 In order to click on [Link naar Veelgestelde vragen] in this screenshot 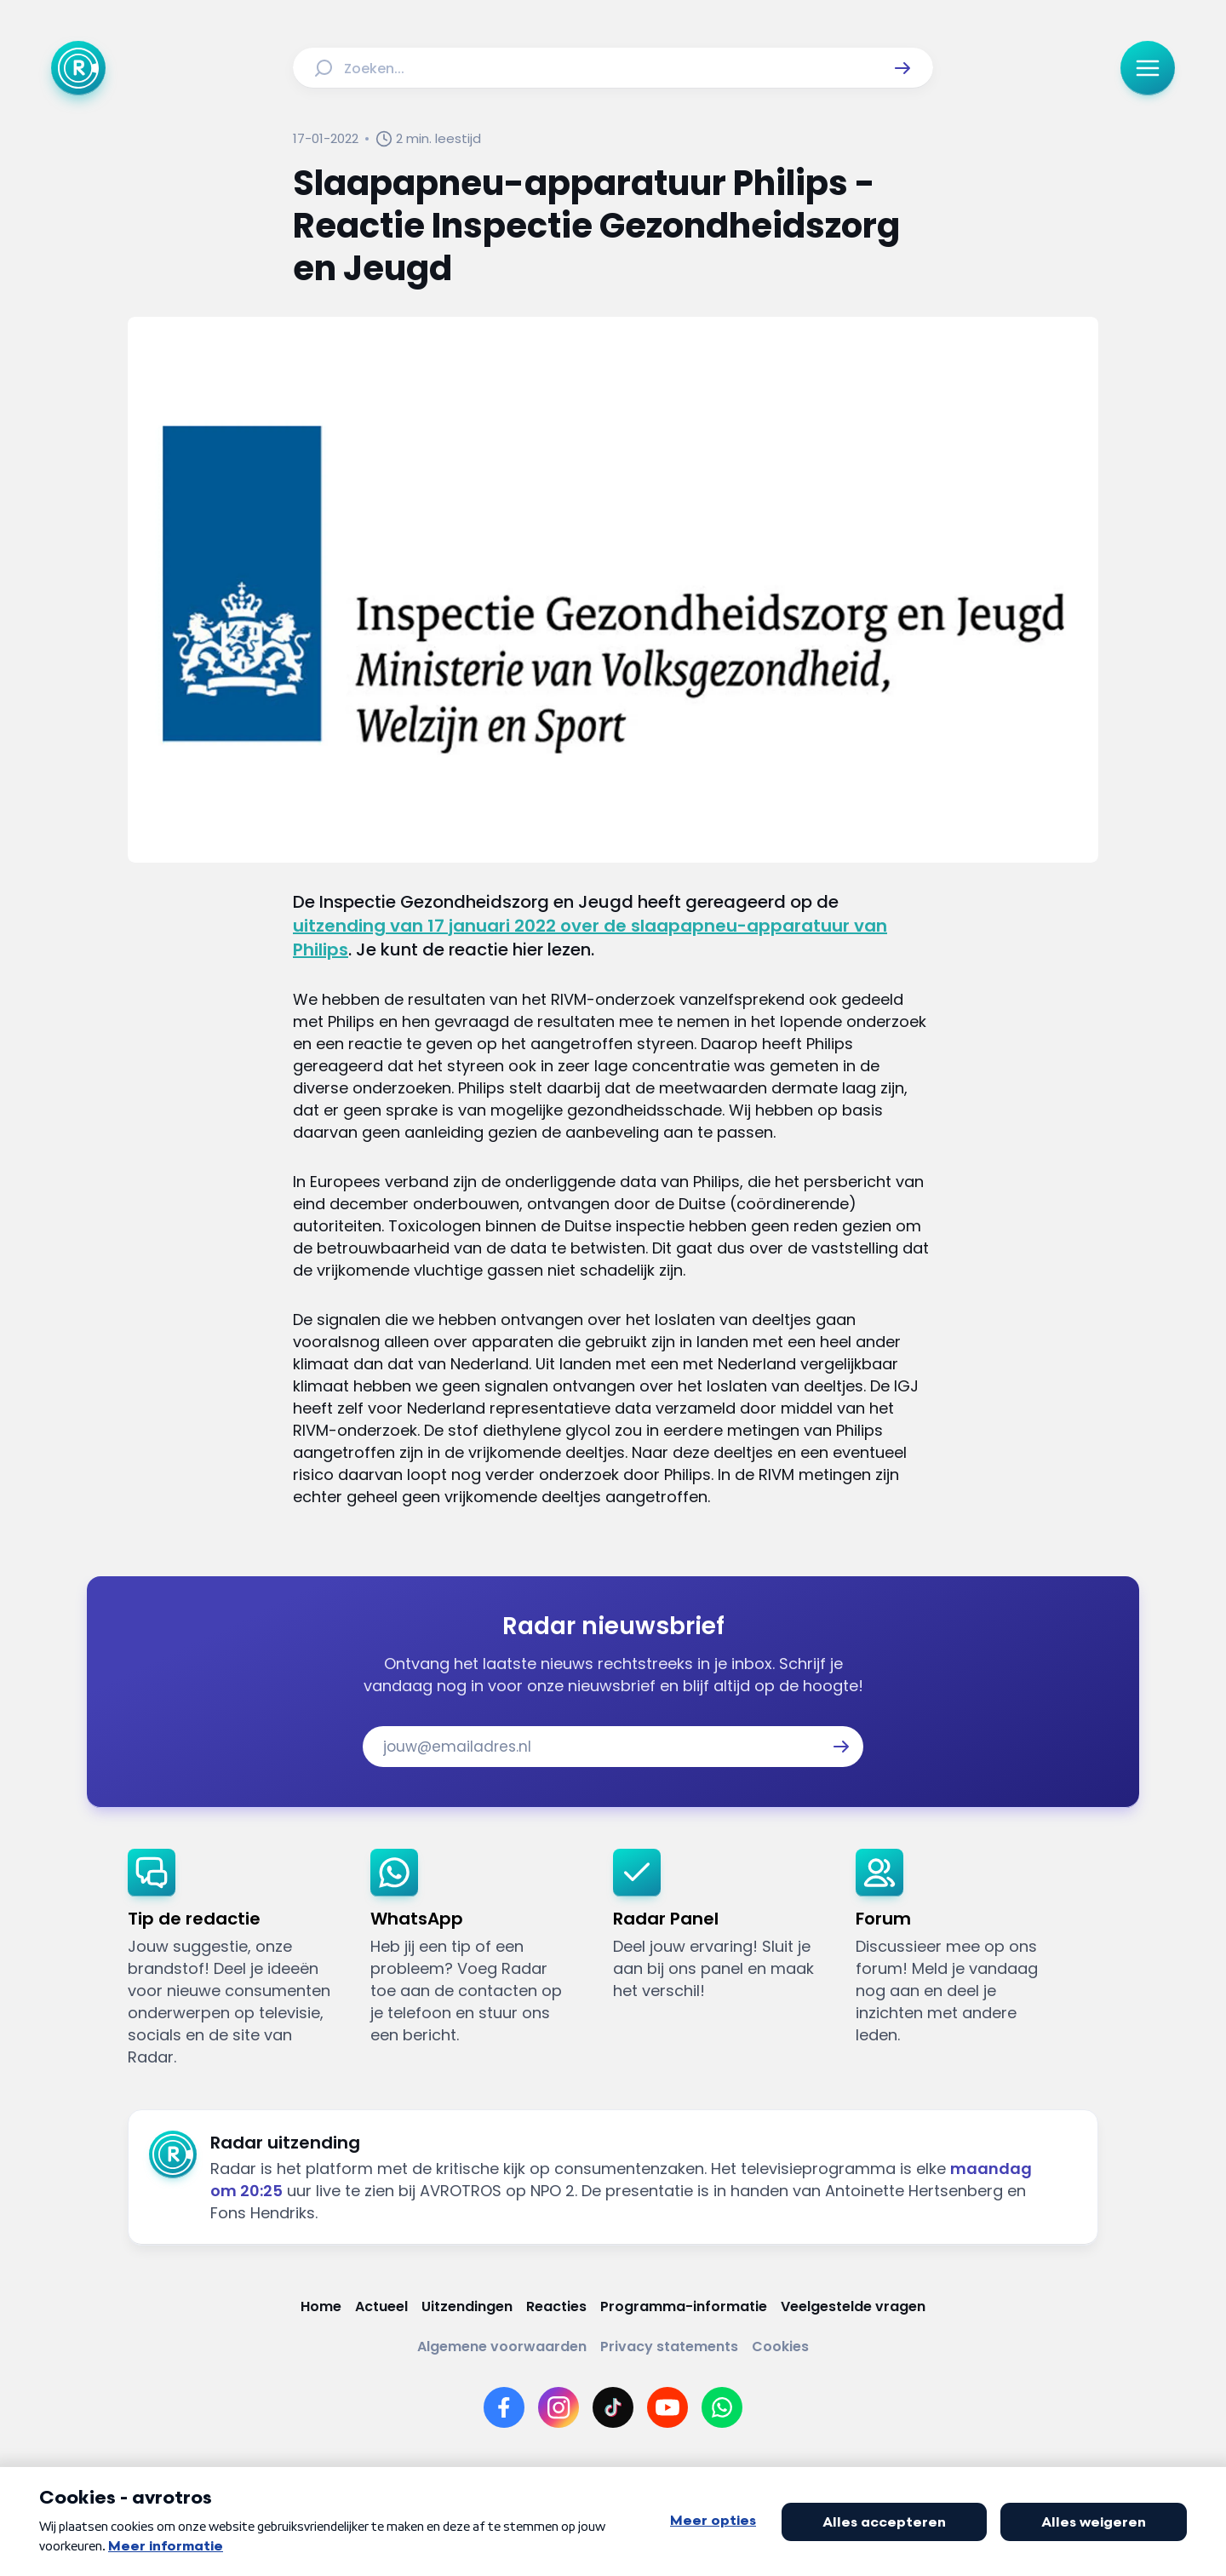, I will do `click(853, 2306)`.